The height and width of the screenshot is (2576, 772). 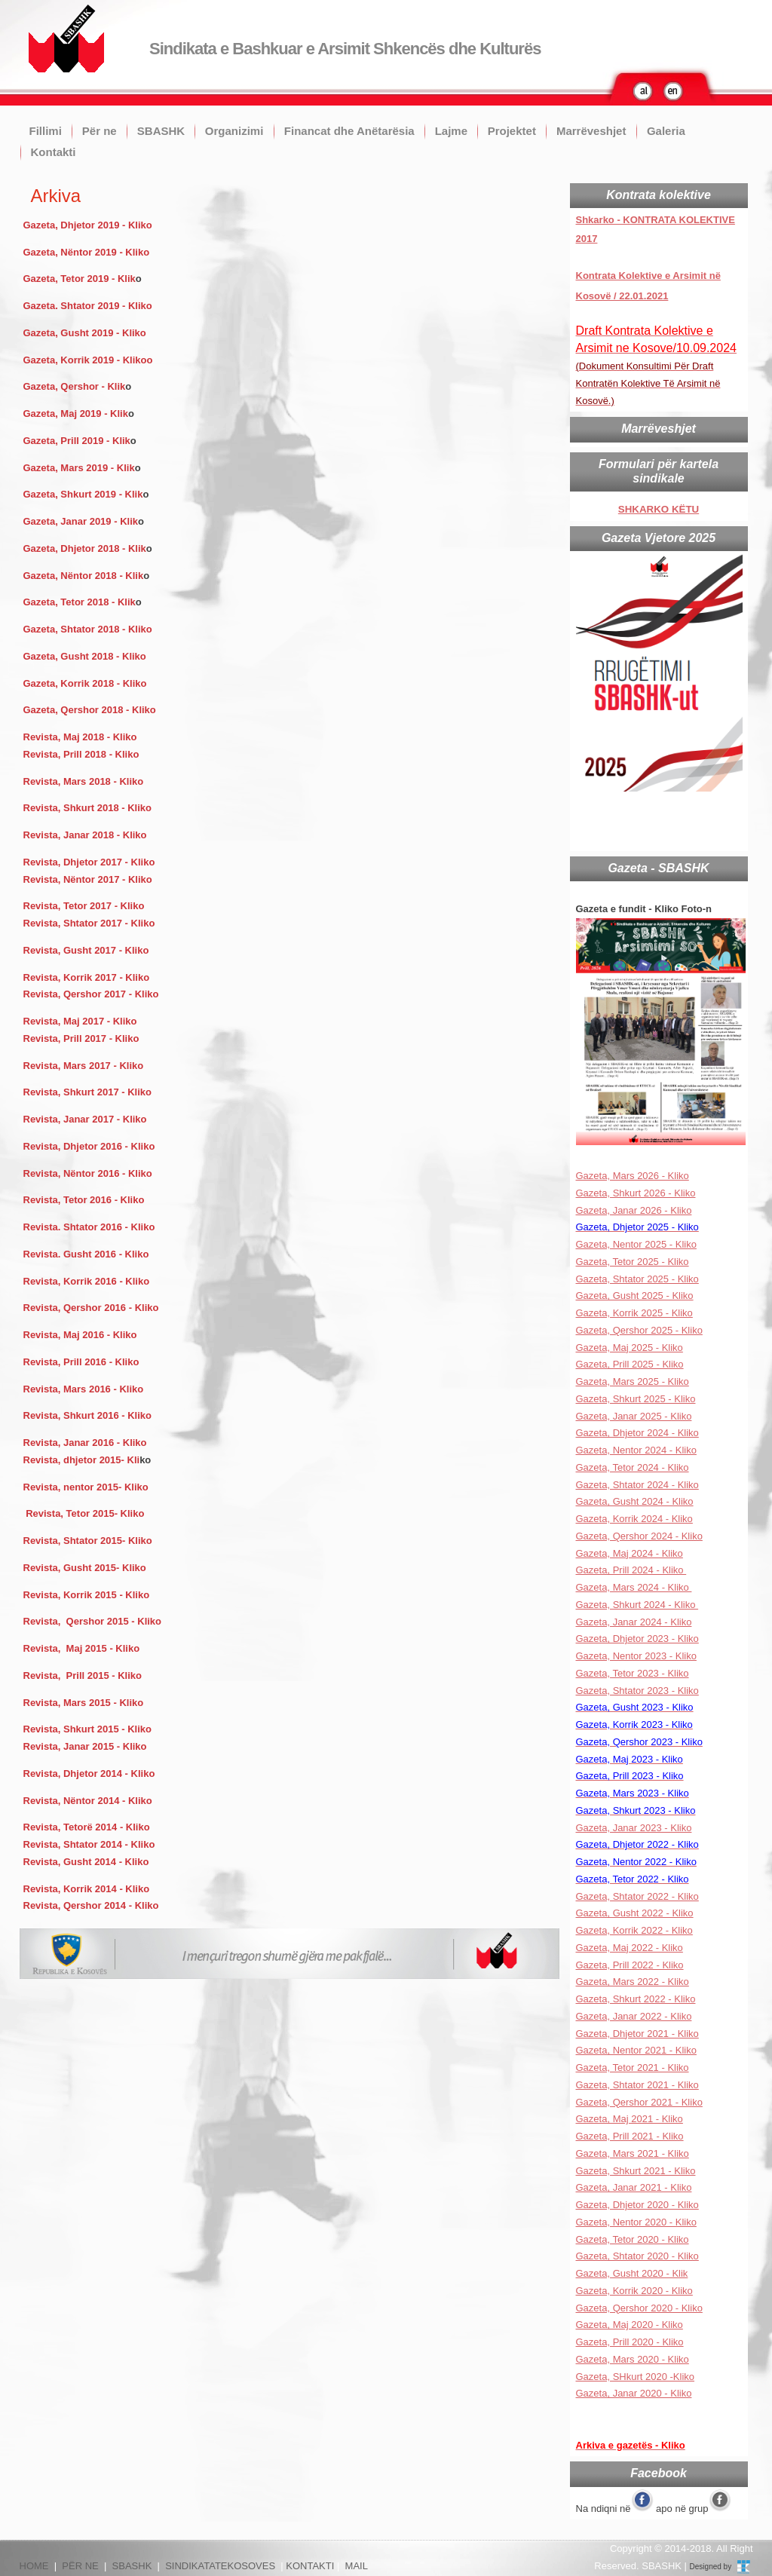 What do you see at coordinates (83, 494) in the screenshot?
I see `Gazeta, Shkurt 2019 - Klik` at bounding box center [83, 494].